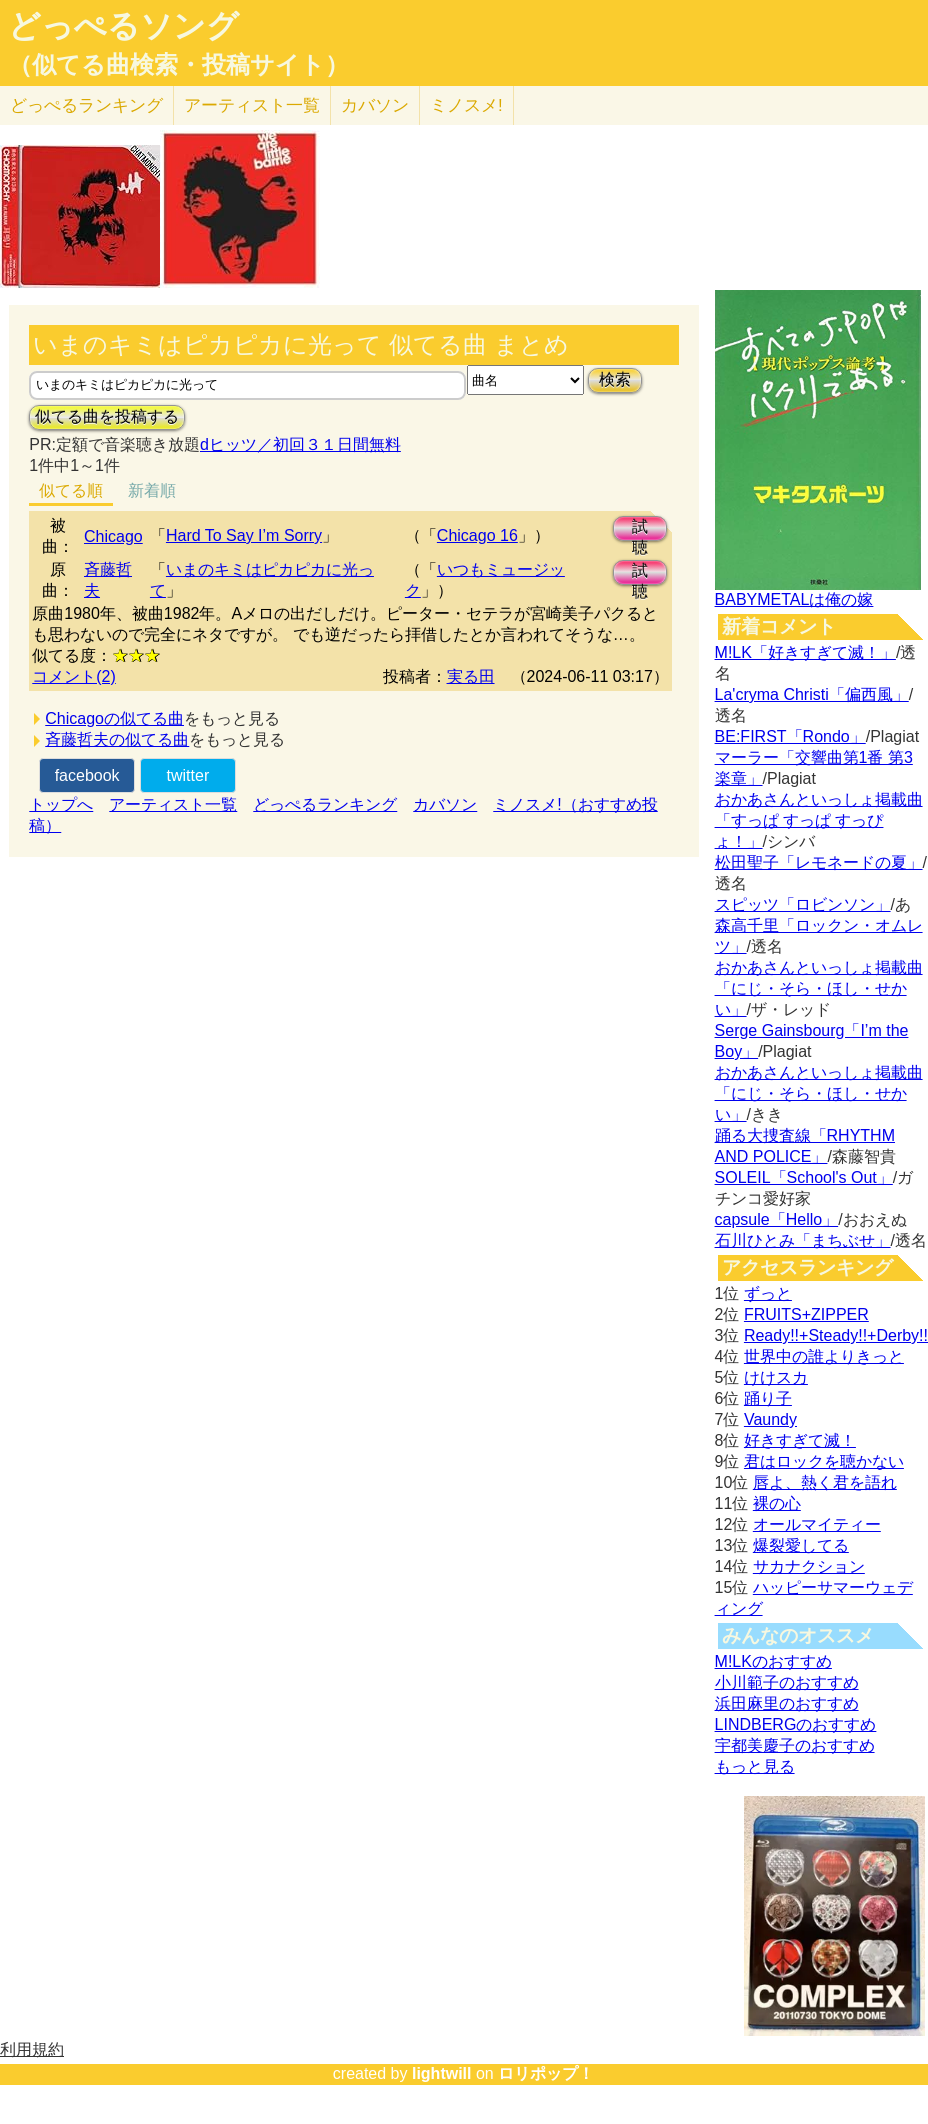  What do you see at coordinates (61, 804) in the screenshot?
I see `トップへ` at bounding box center [61, 804].